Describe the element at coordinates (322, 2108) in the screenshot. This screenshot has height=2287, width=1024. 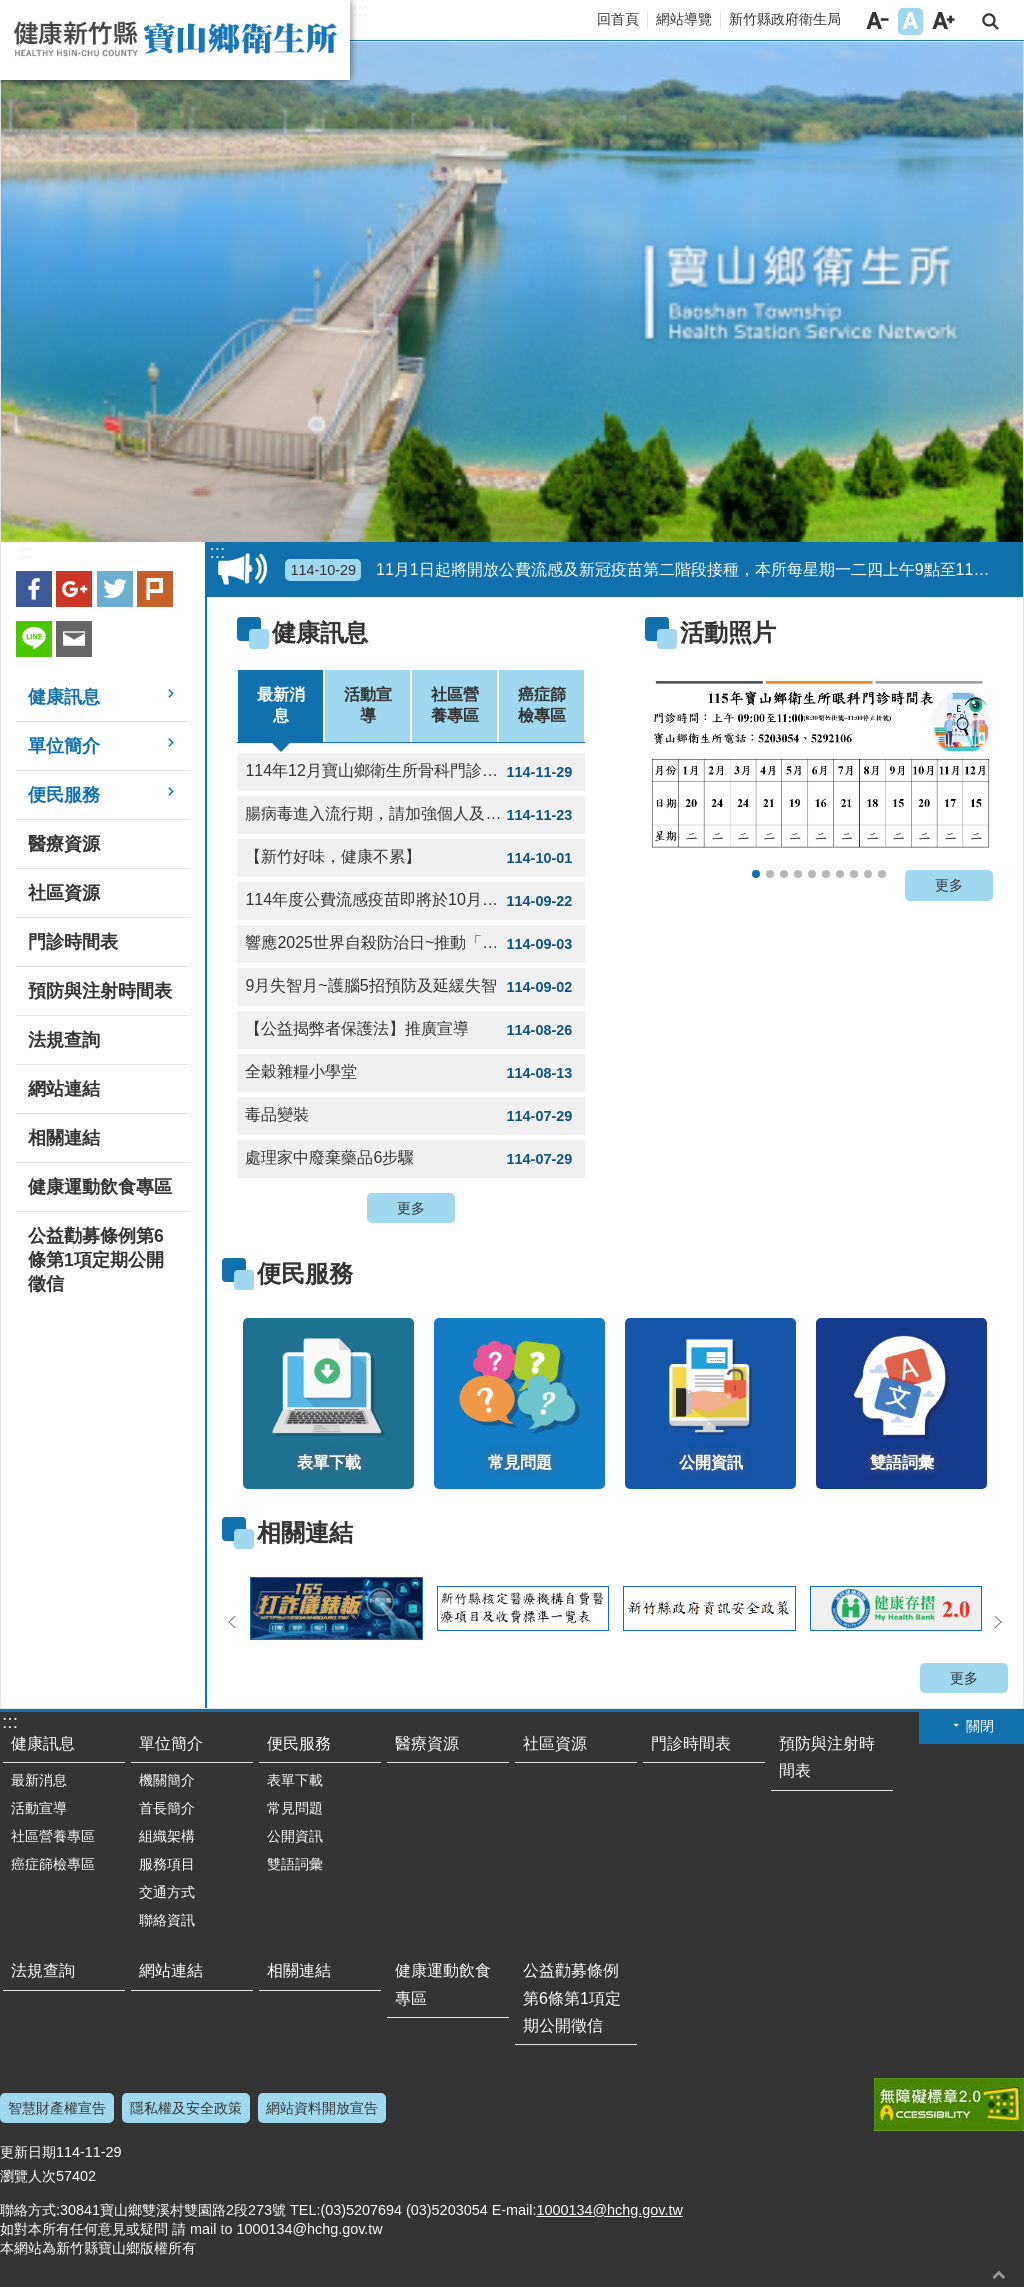
I see `網站資料開放宣告` at that location.